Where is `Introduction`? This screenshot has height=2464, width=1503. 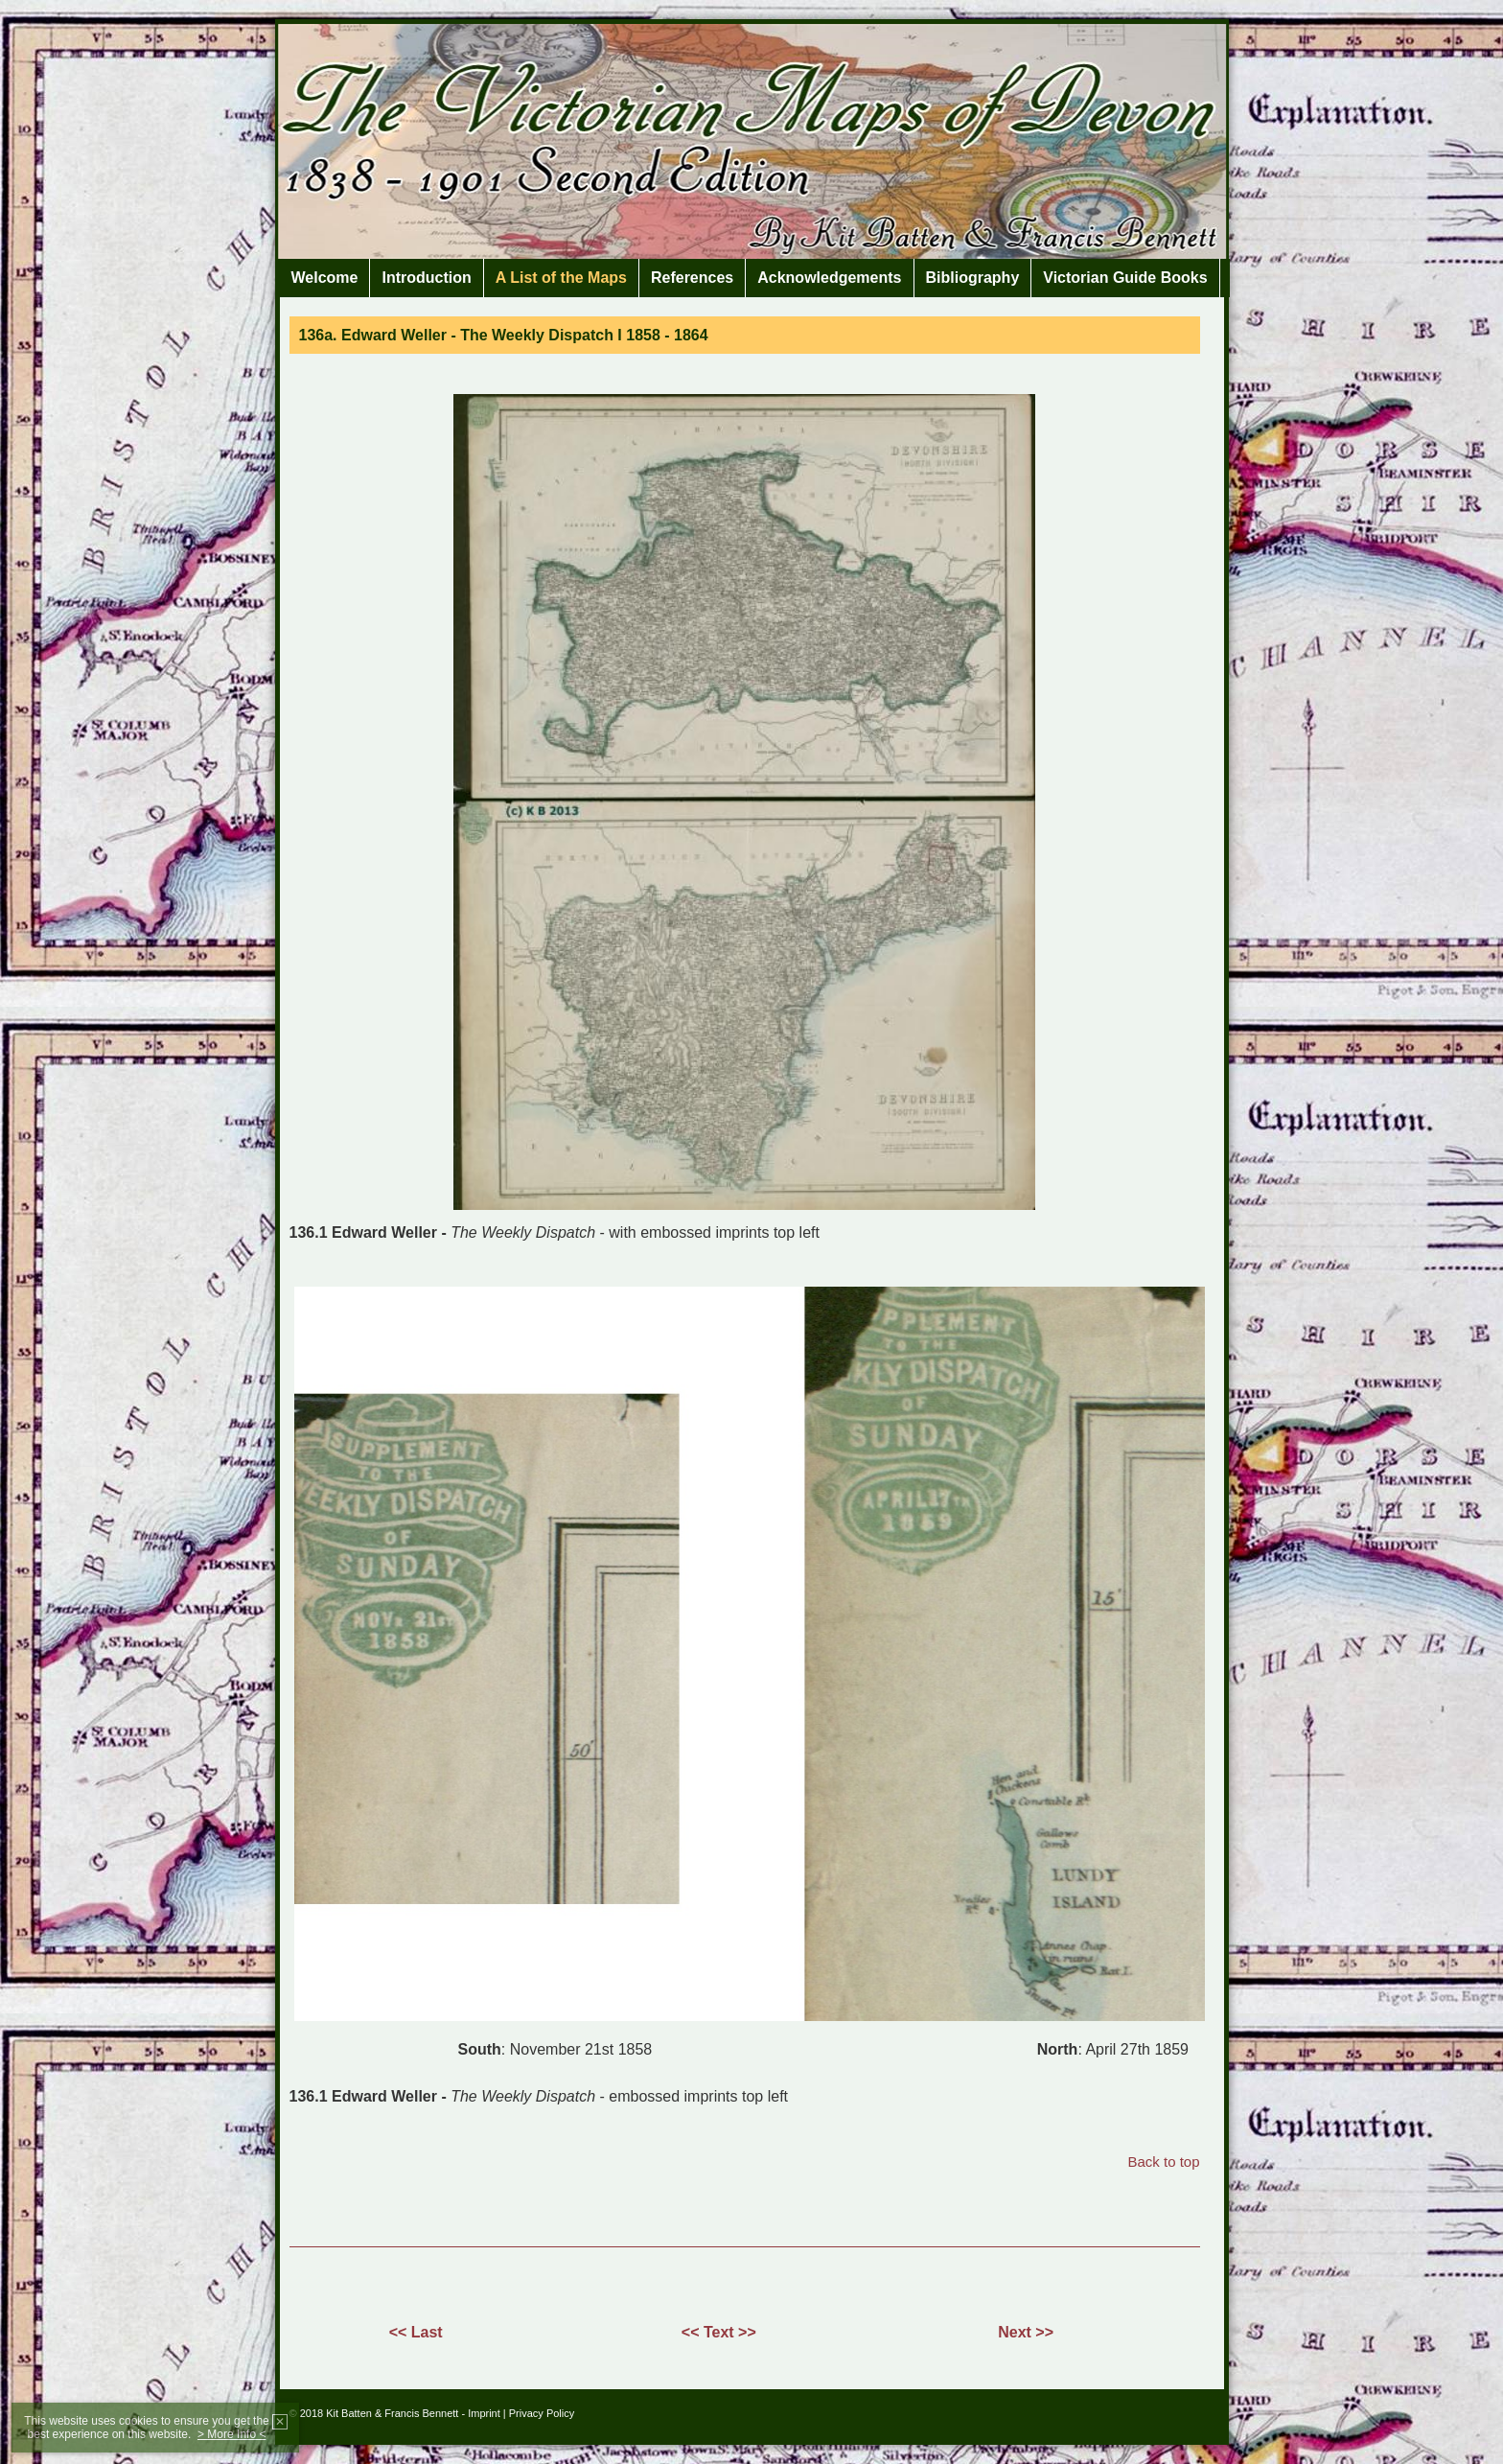 Introduction is located at coordinates (426, 277).